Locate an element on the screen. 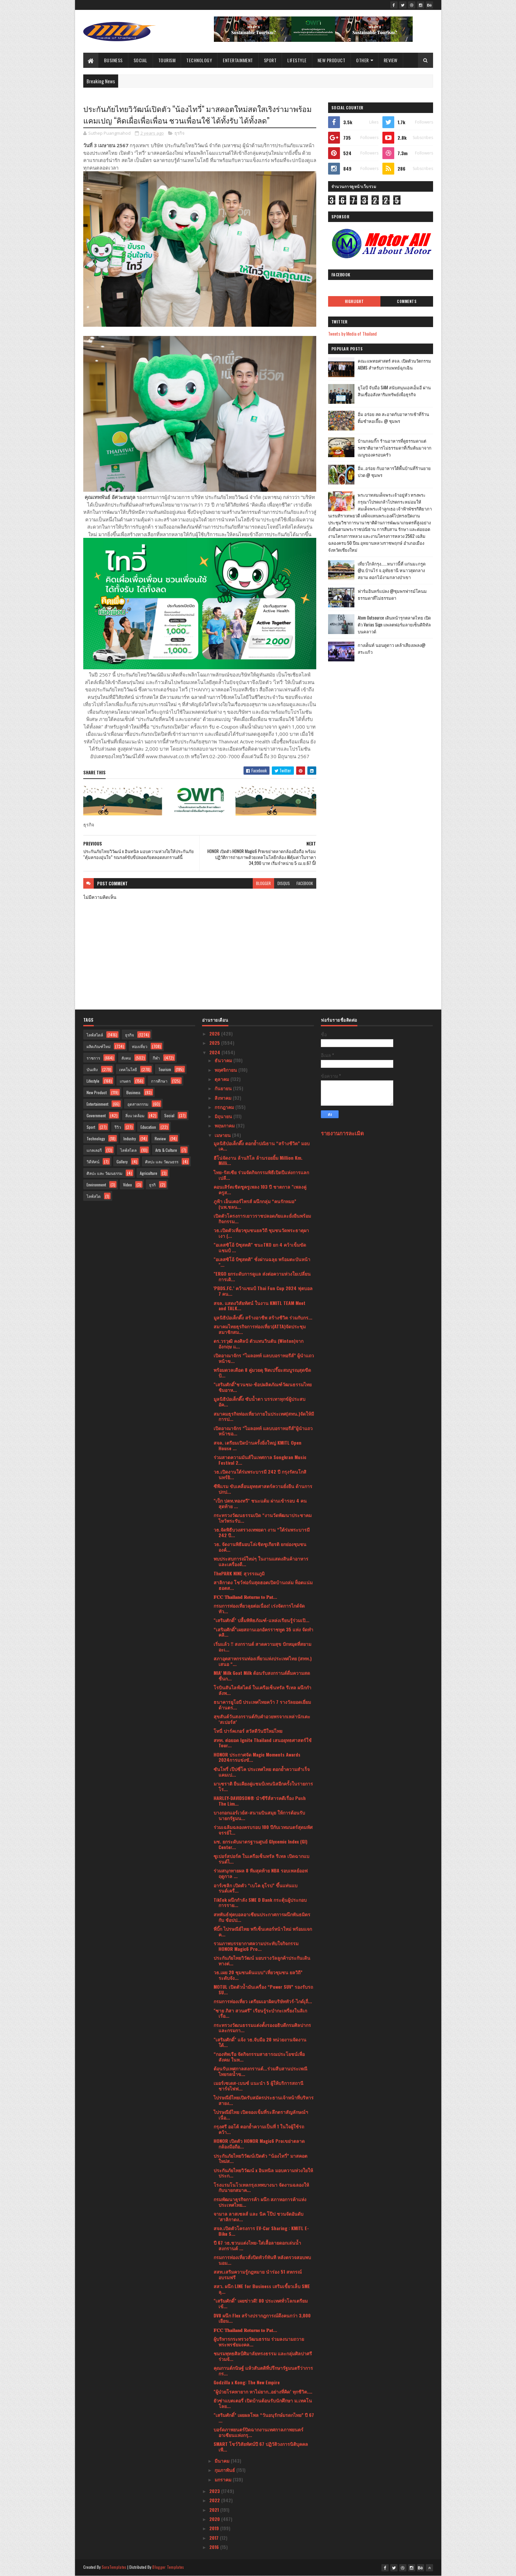 The width and height of the screenshot is (516, 2576). 2022 is located at coordinates (215, 2500).